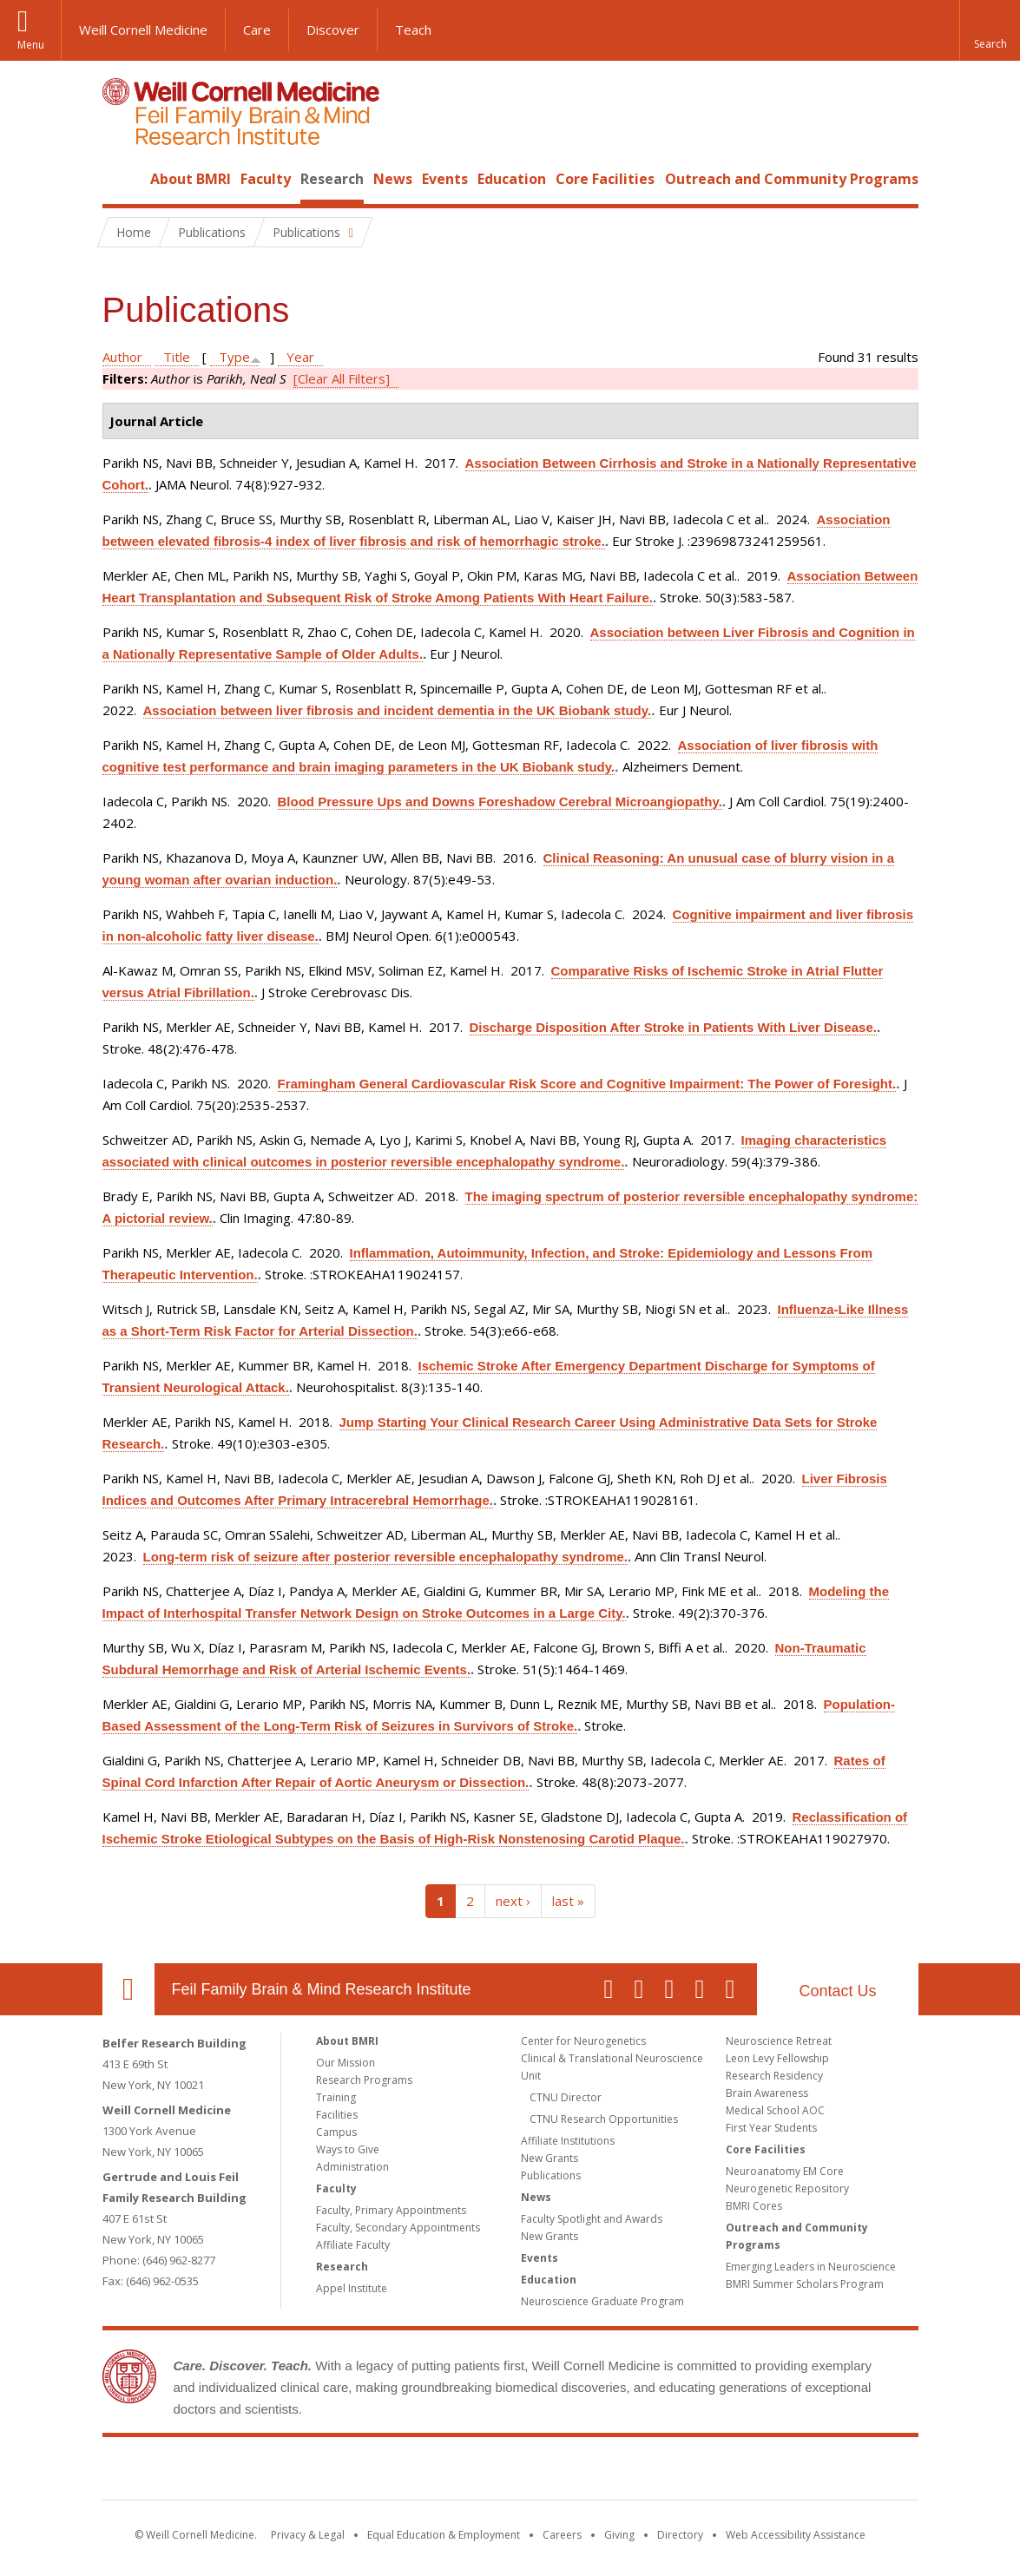 This screenshot has height=2576, width=1020. Describe the element at coordinates (190, 178) in the screenshot. I see `About BMRI` at that location.